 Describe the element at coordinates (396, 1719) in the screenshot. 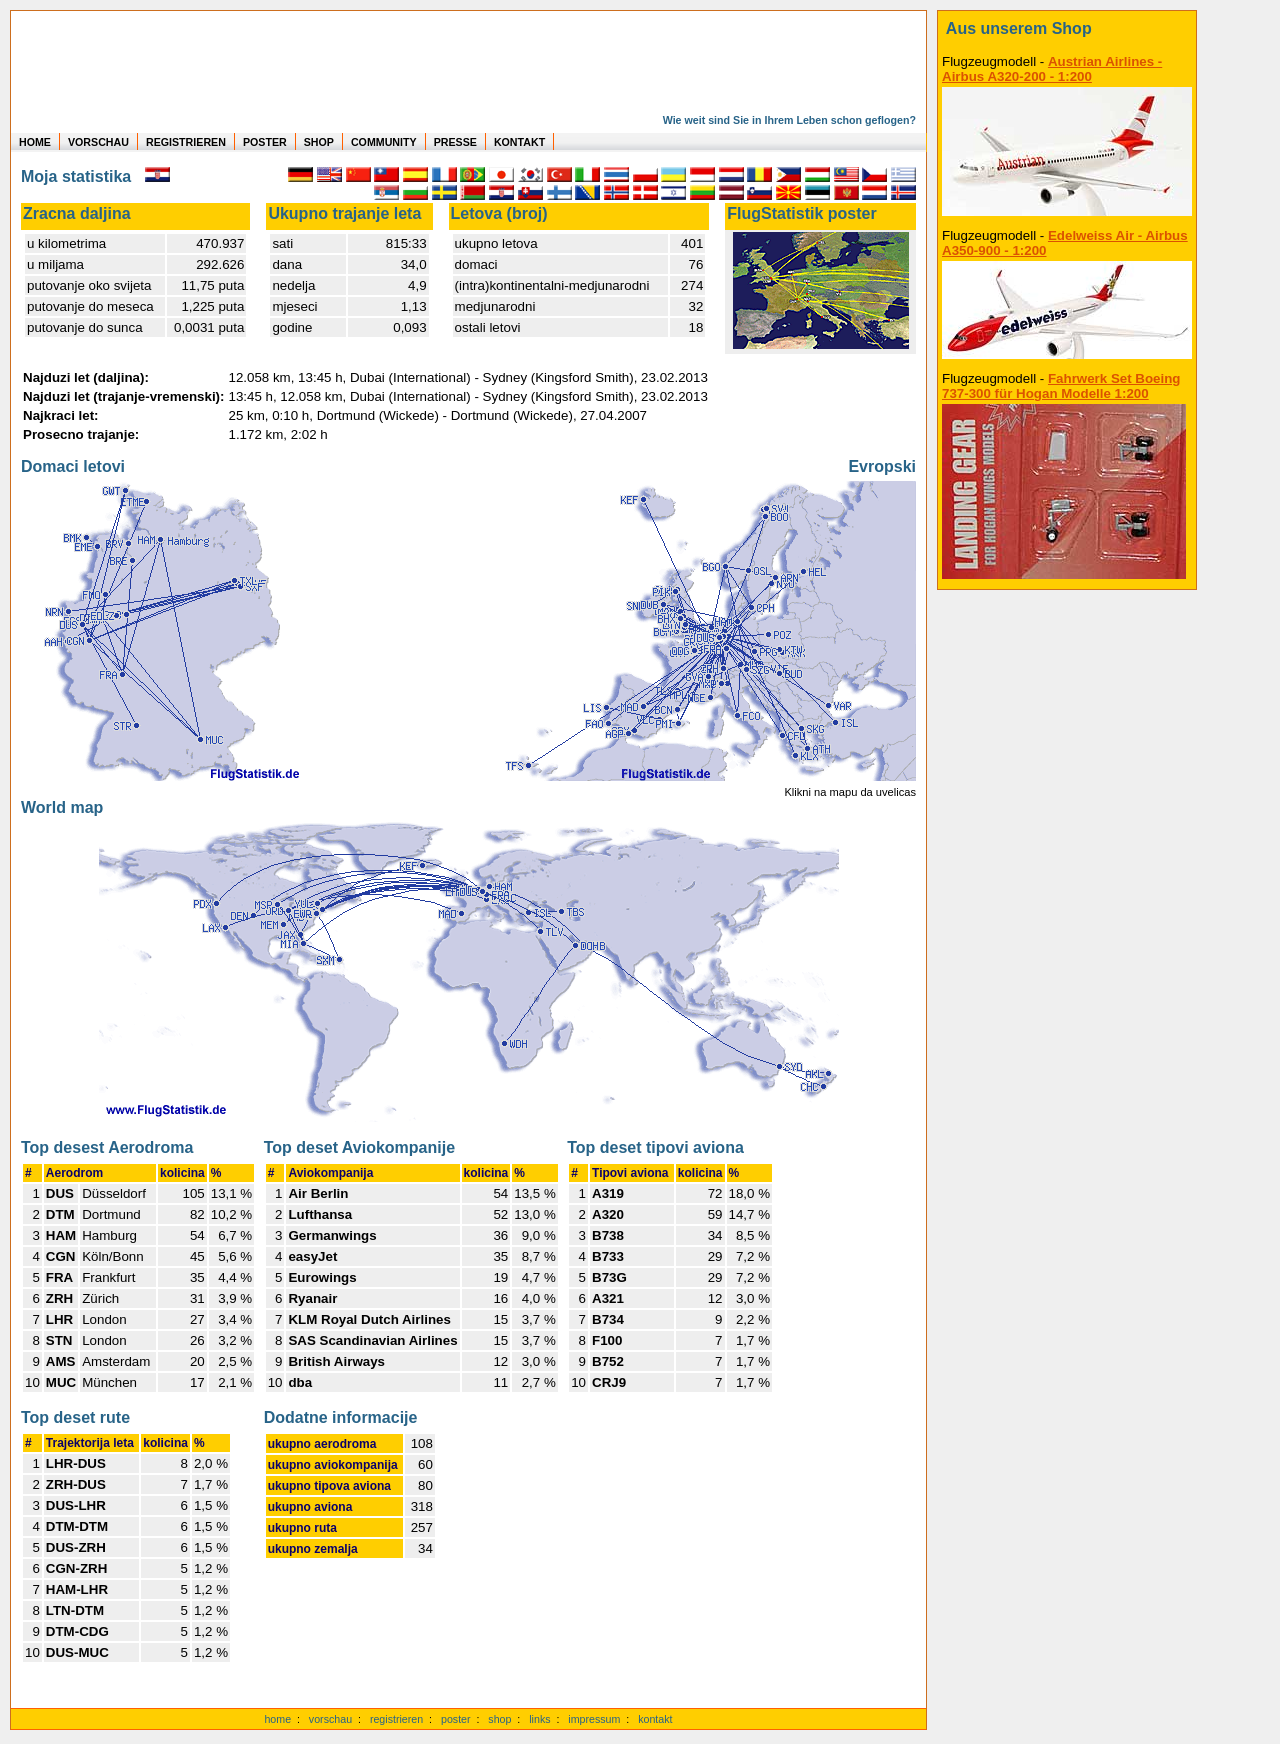

I see `registrieren [kostenlos registrieren]` at that location.